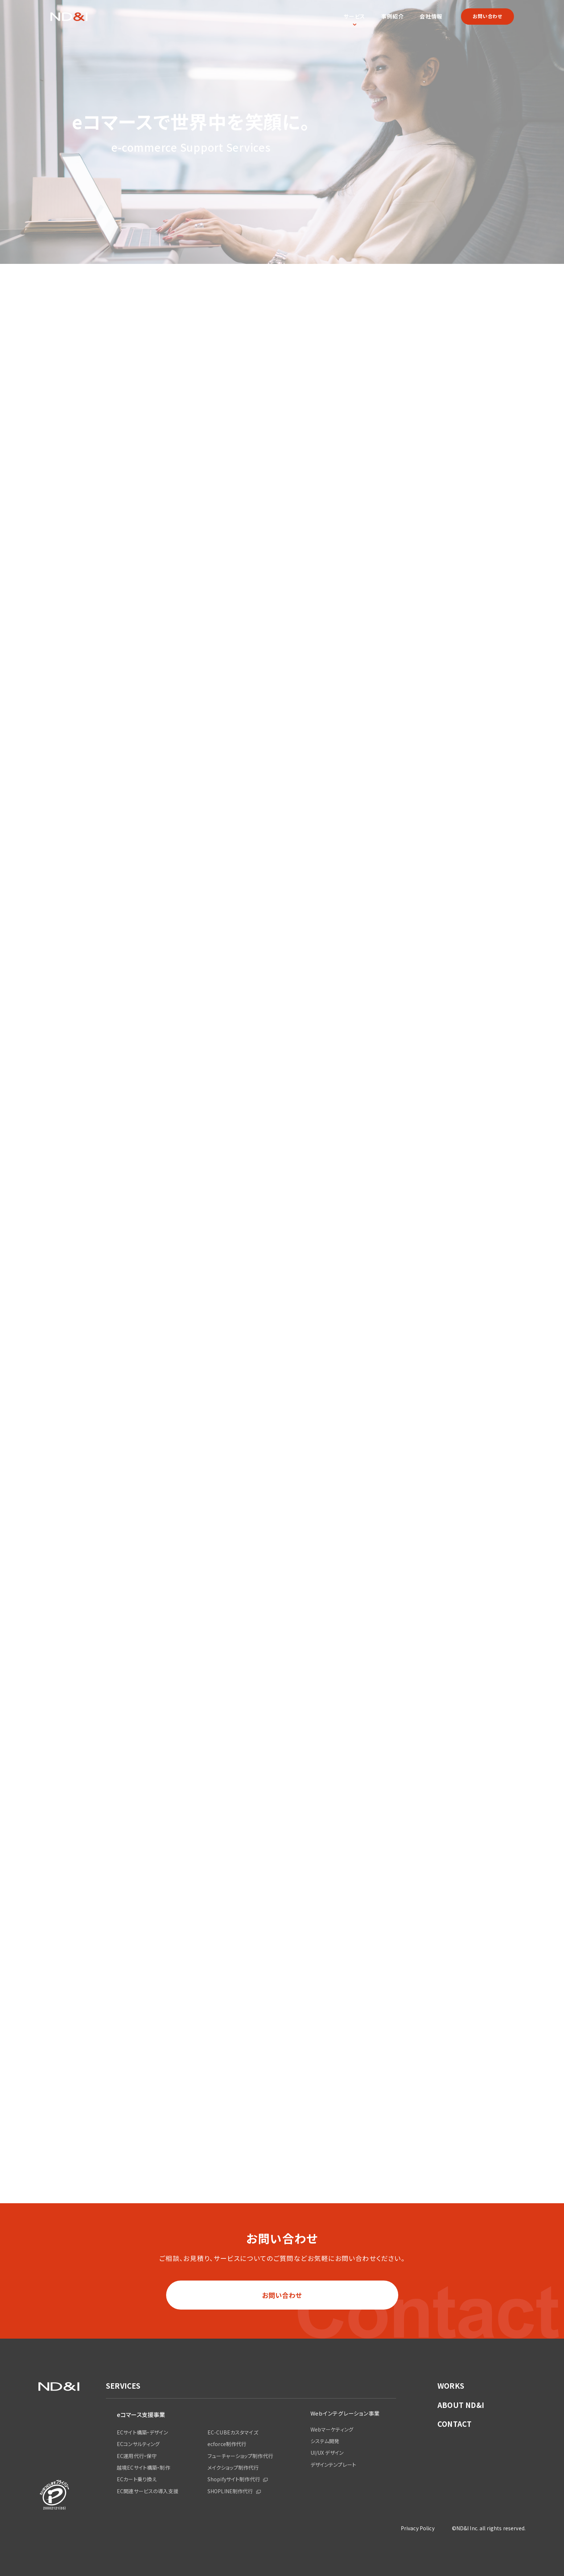 The image size is (564, 2576). Describe the element at coordinates (431, 16) in the screenshot. I see `会社情報` at that location.